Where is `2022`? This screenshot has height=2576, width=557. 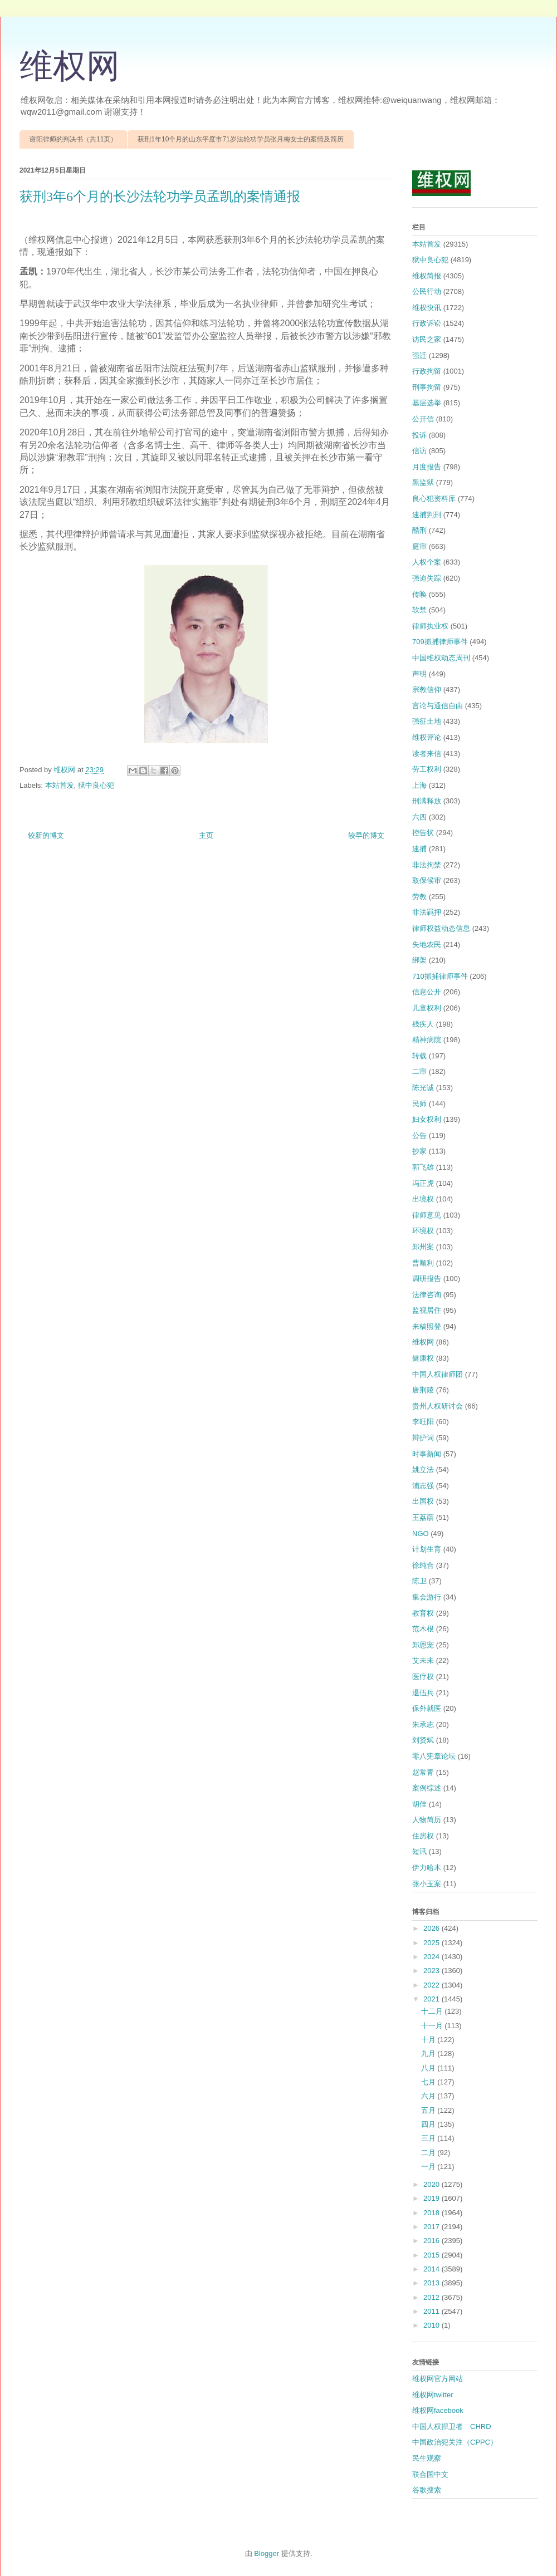
2022 is located at coordinates (432, 1985).